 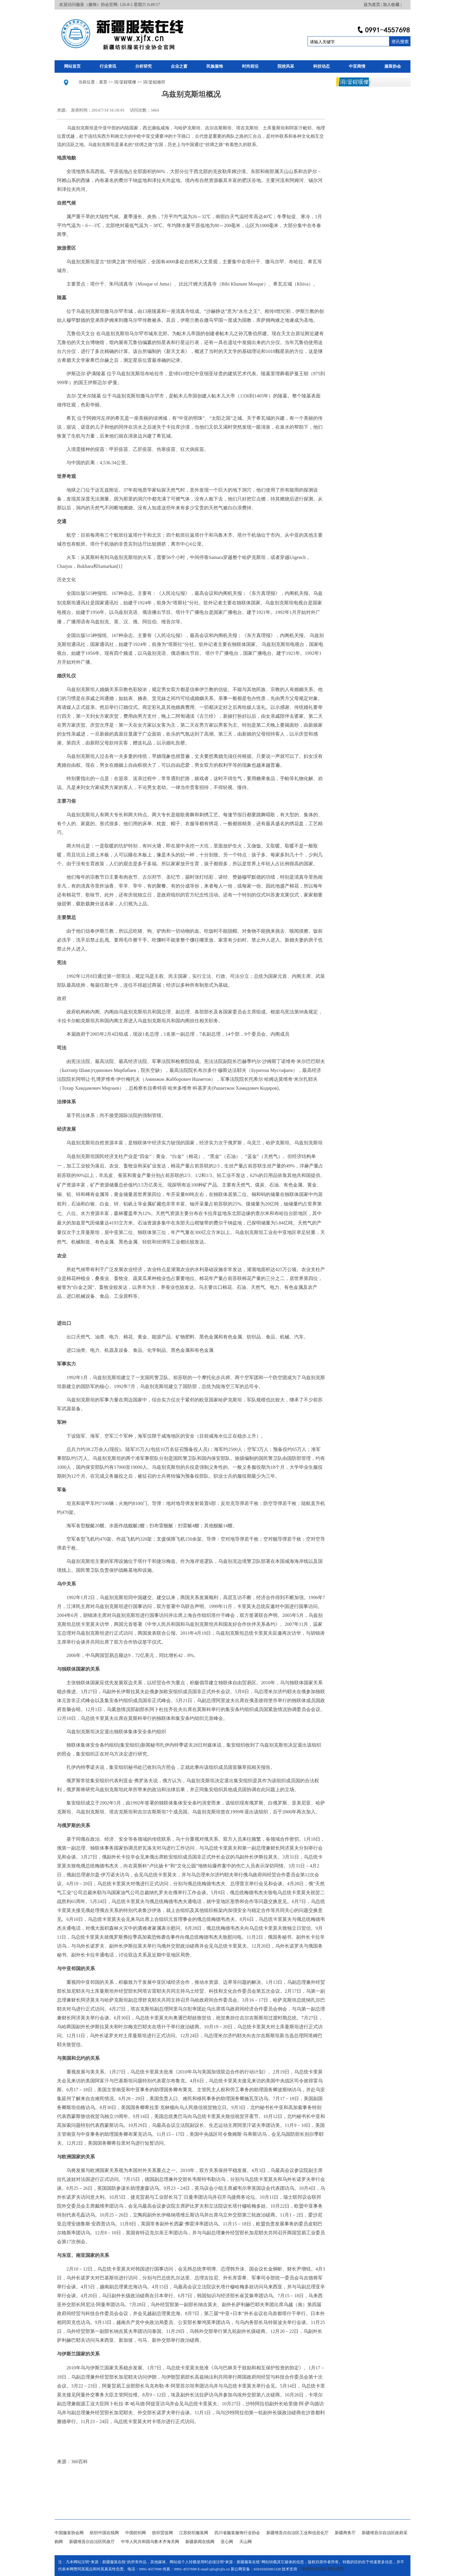 I want to click on 中国服装协会网, so click(x=69, y=2533).